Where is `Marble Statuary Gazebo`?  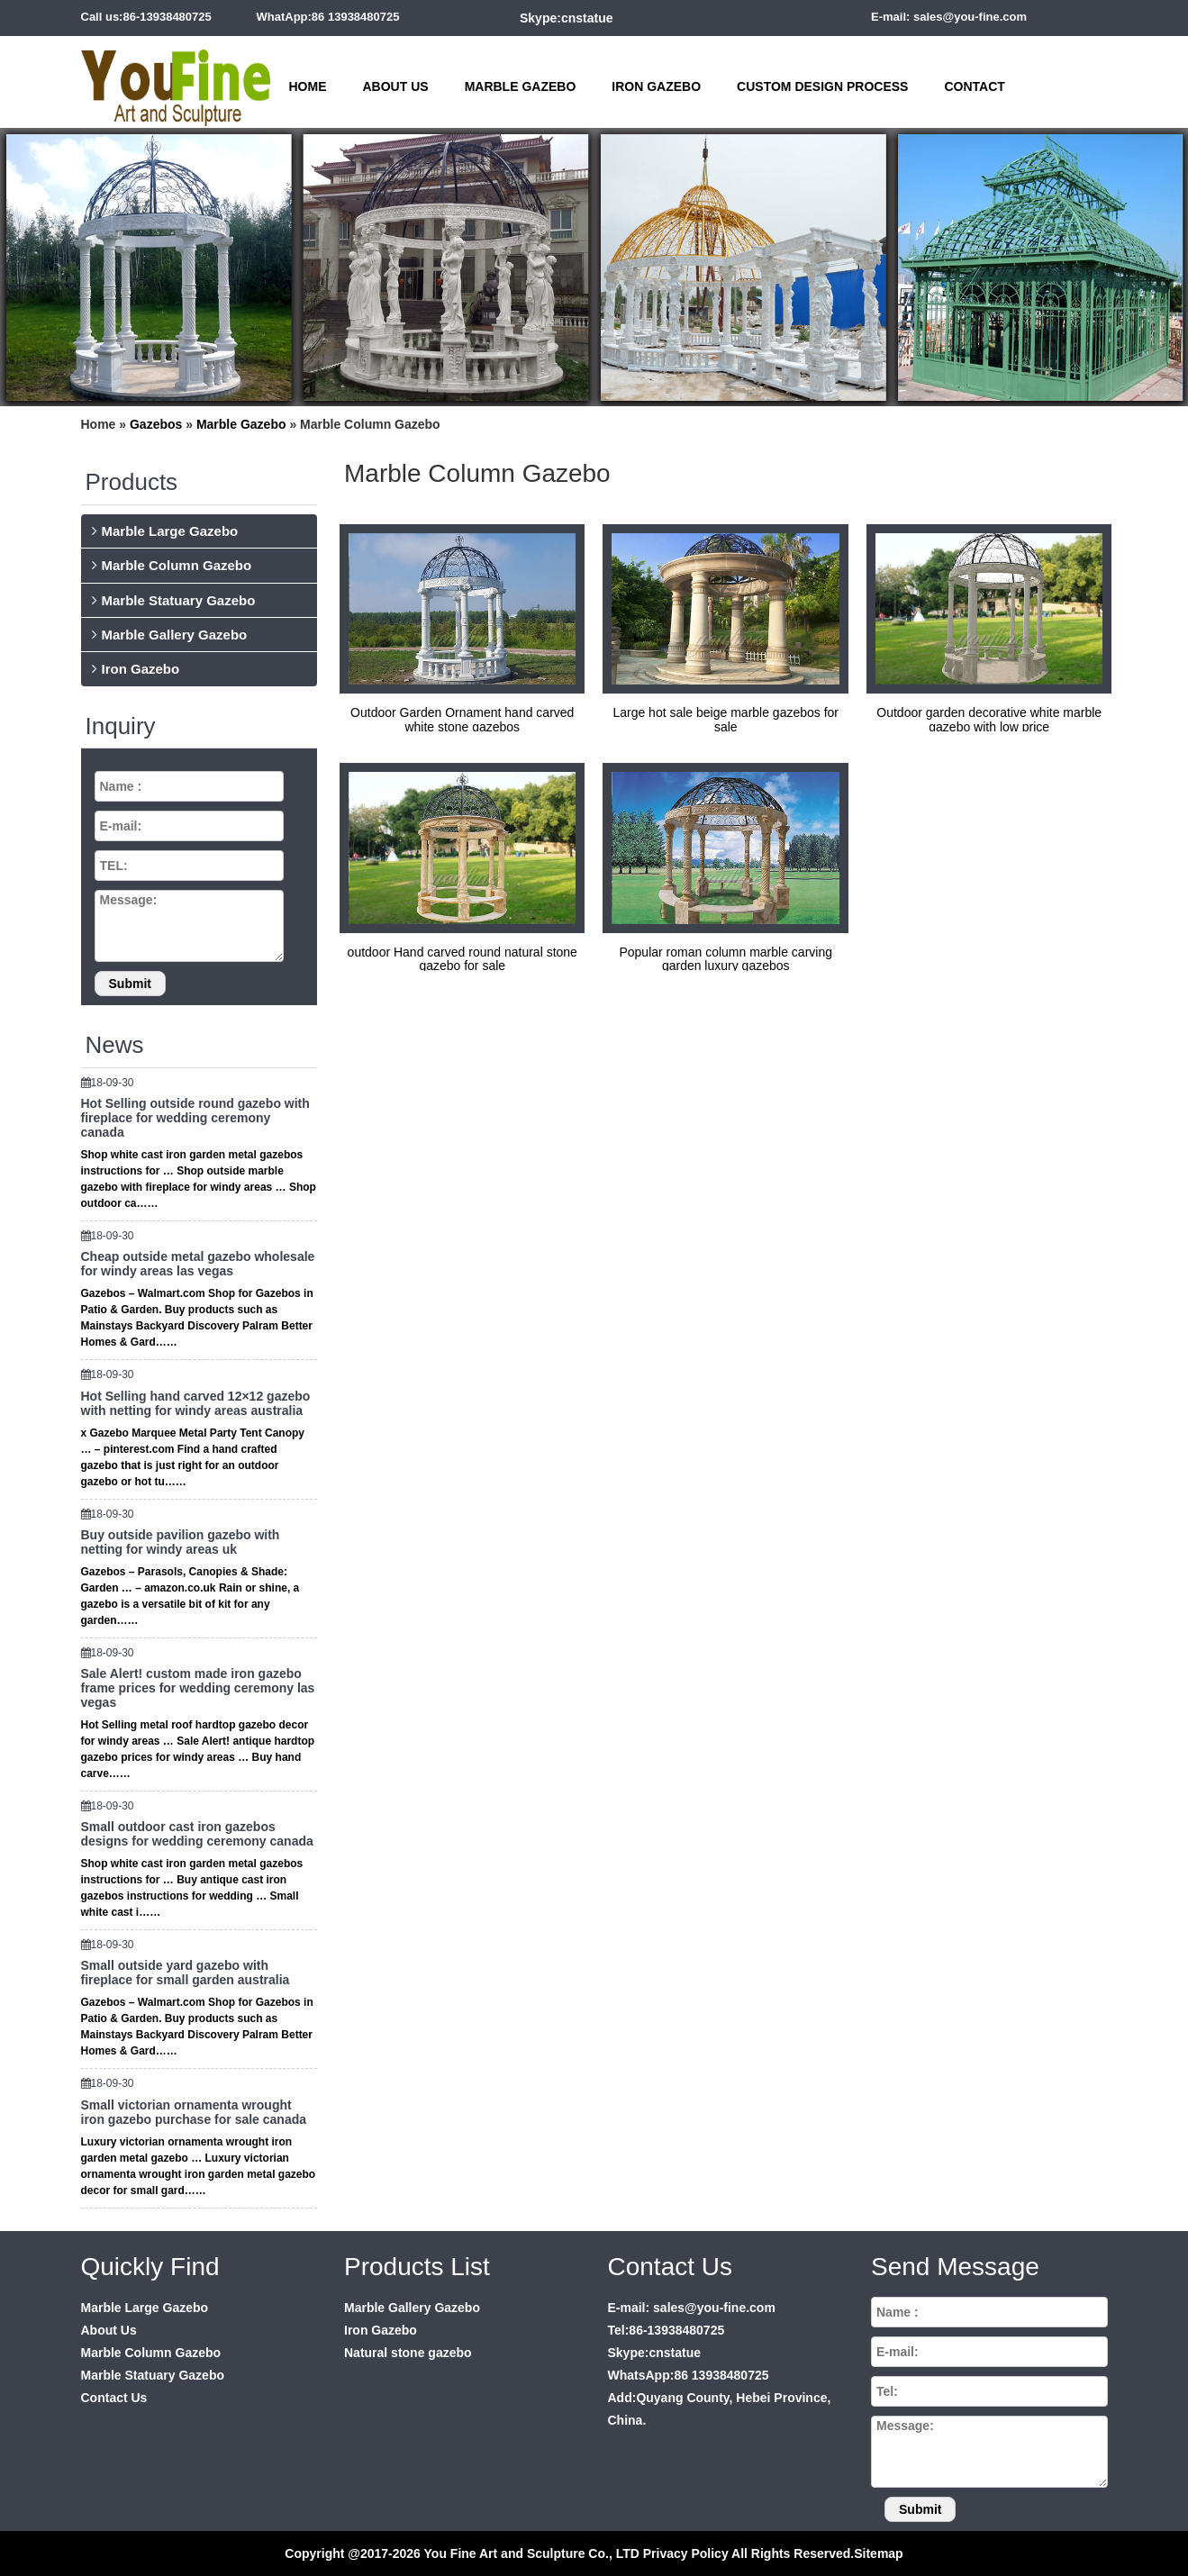 Marble Statuary Gazebo is located at coordinates (179, 600).